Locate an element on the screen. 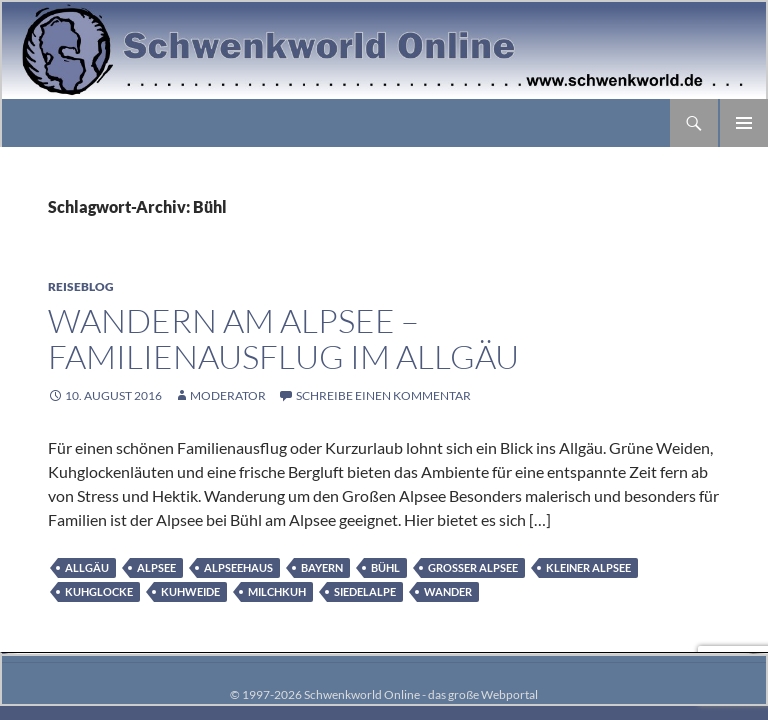 The image size is (768, 720). Wandern am Alpsee – Familienausflug im Allgäu is located at coordinates (283, 338).